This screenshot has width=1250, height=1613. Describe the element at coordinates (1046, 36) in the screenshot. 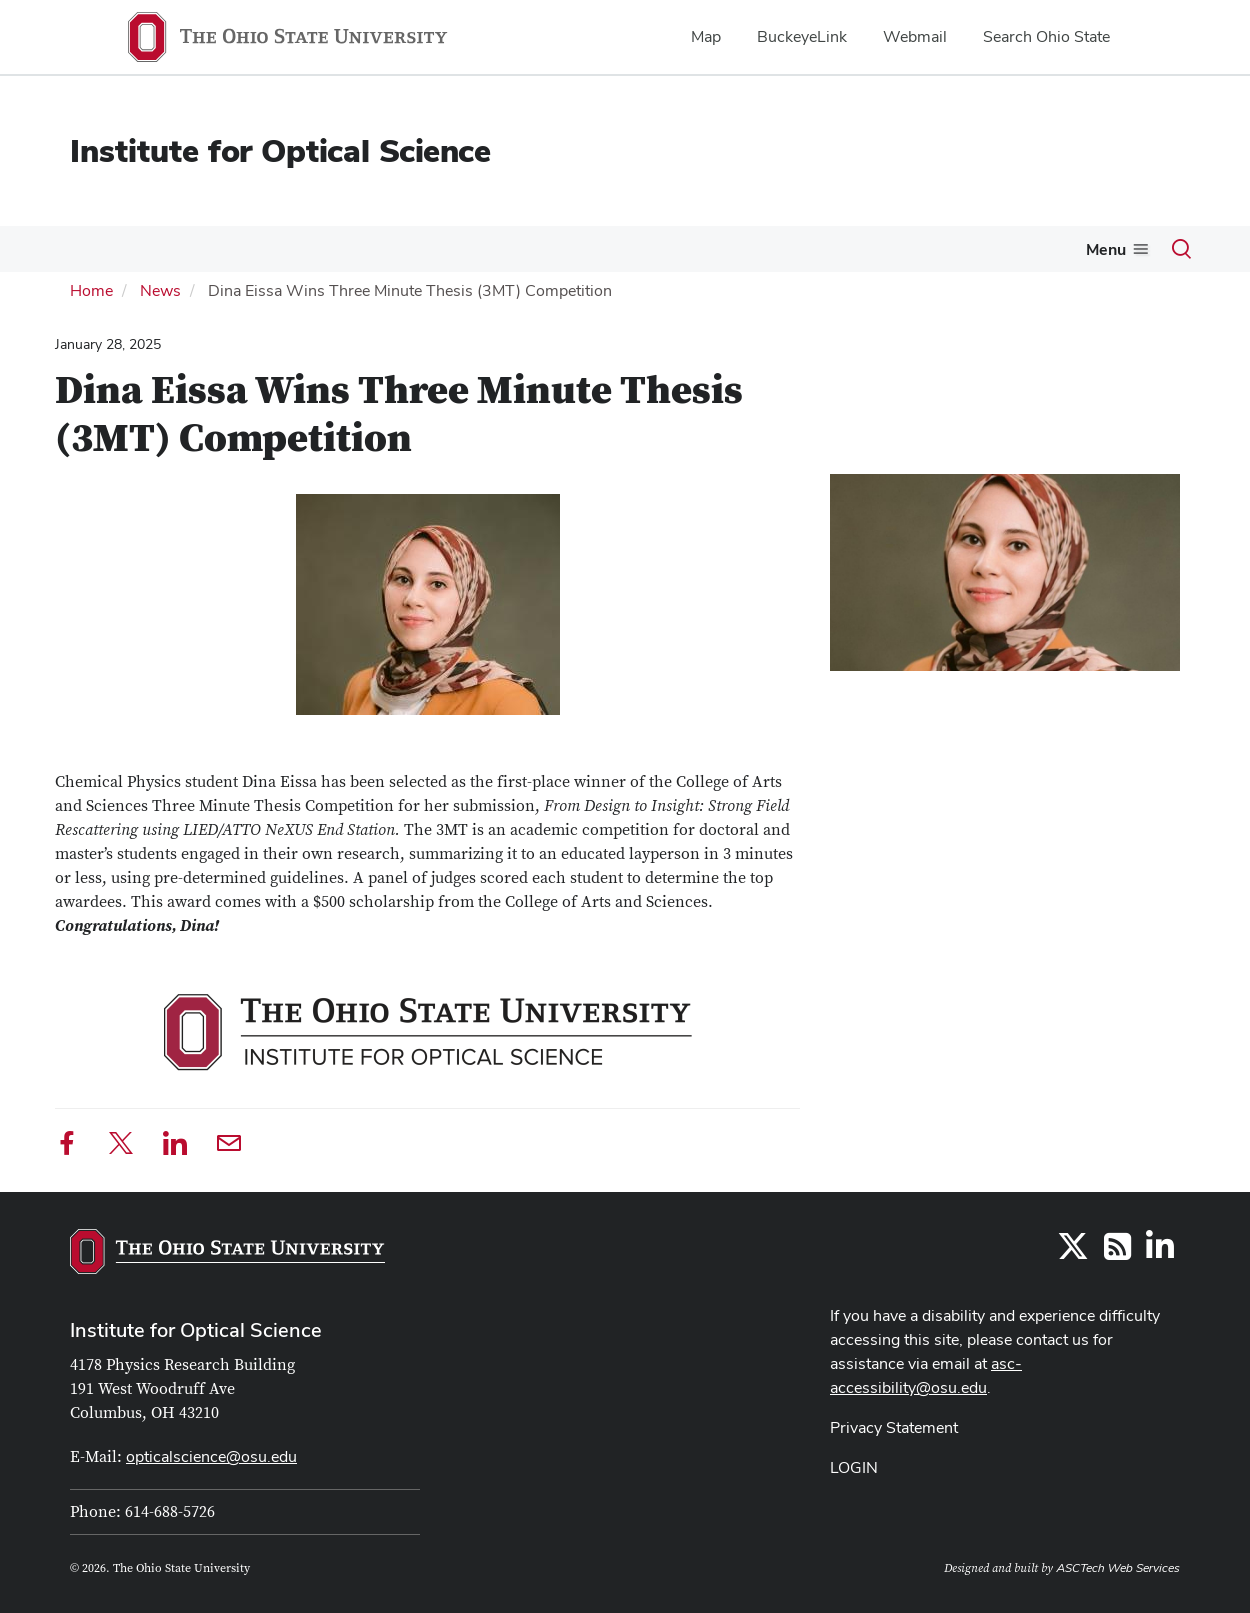

I see `Search Ohio State [menuitem]` at that location.